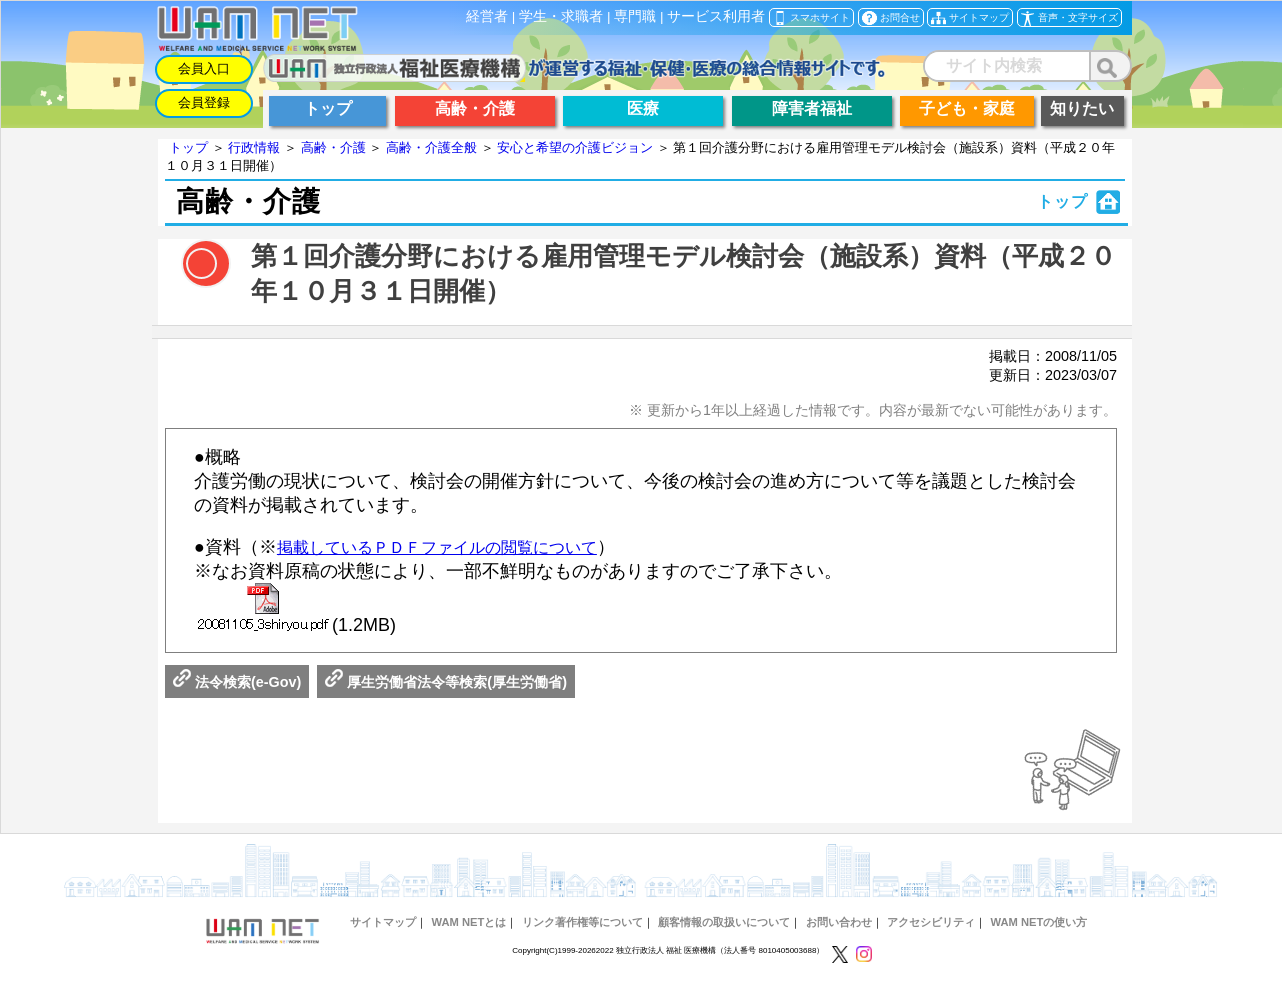 The height and width of the screenshot is (982, 1282). What do you see at coordinates (431, 147) in the screenshot?
I see `高齢・介護全般` at bounding box center [431, 147].